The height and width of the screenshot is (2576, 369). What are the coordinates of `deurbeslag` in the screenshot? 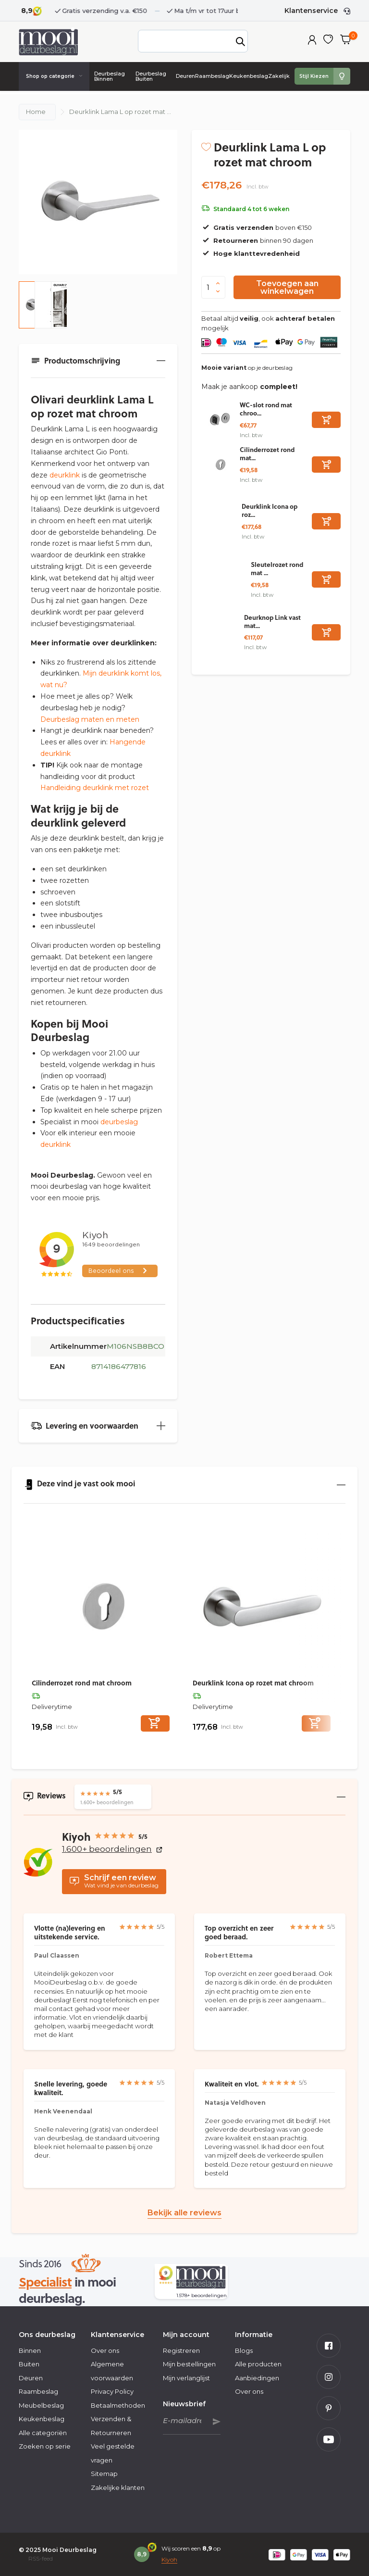 It's located at (119, 1122).